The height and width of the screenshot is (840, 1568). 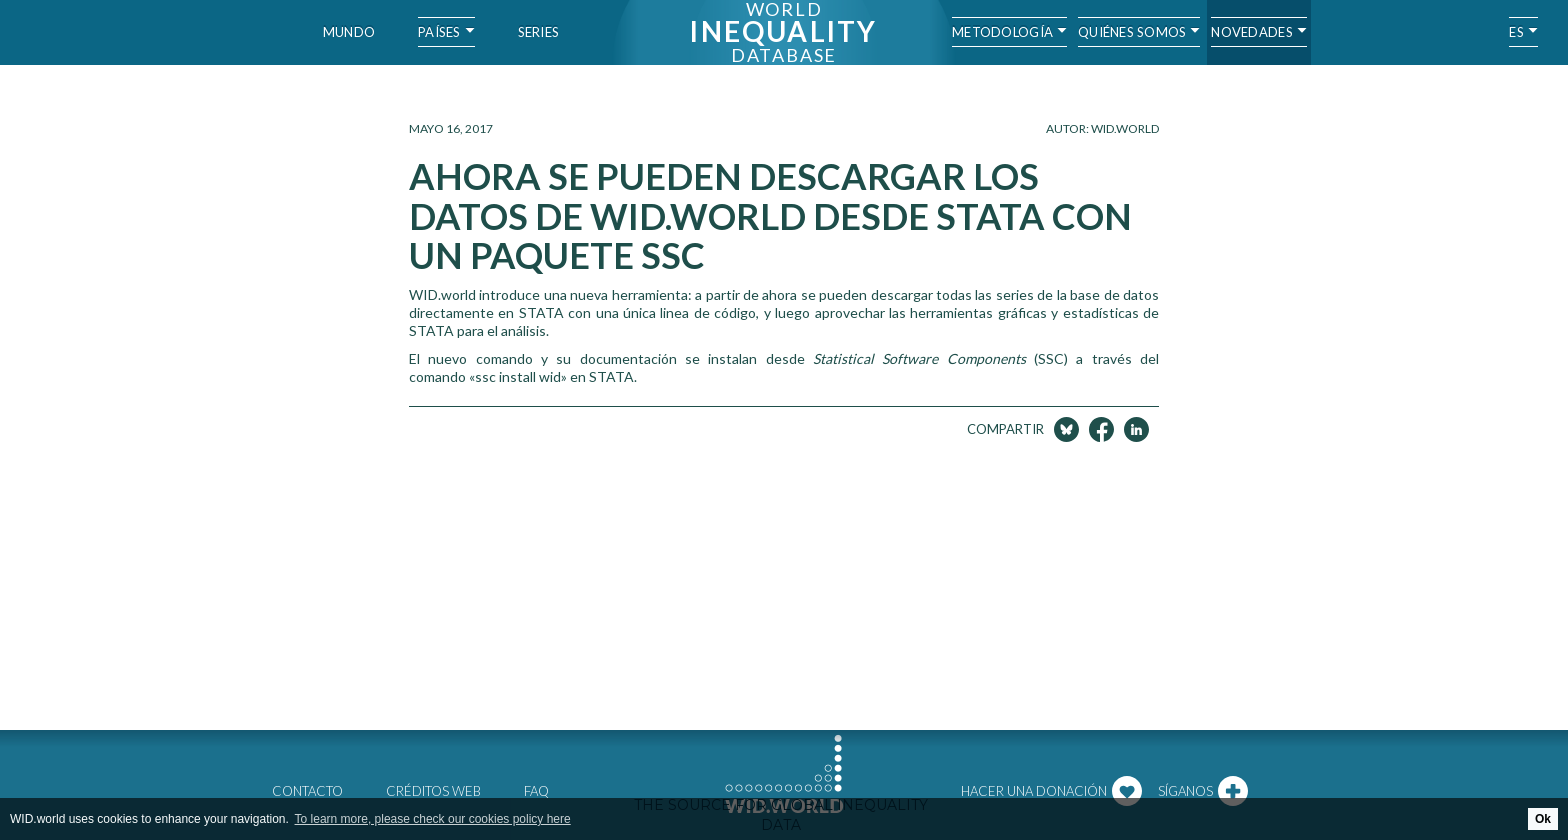 I want to click on To learn more, please check our cookies policy here [button], so click(x=433, y=819).